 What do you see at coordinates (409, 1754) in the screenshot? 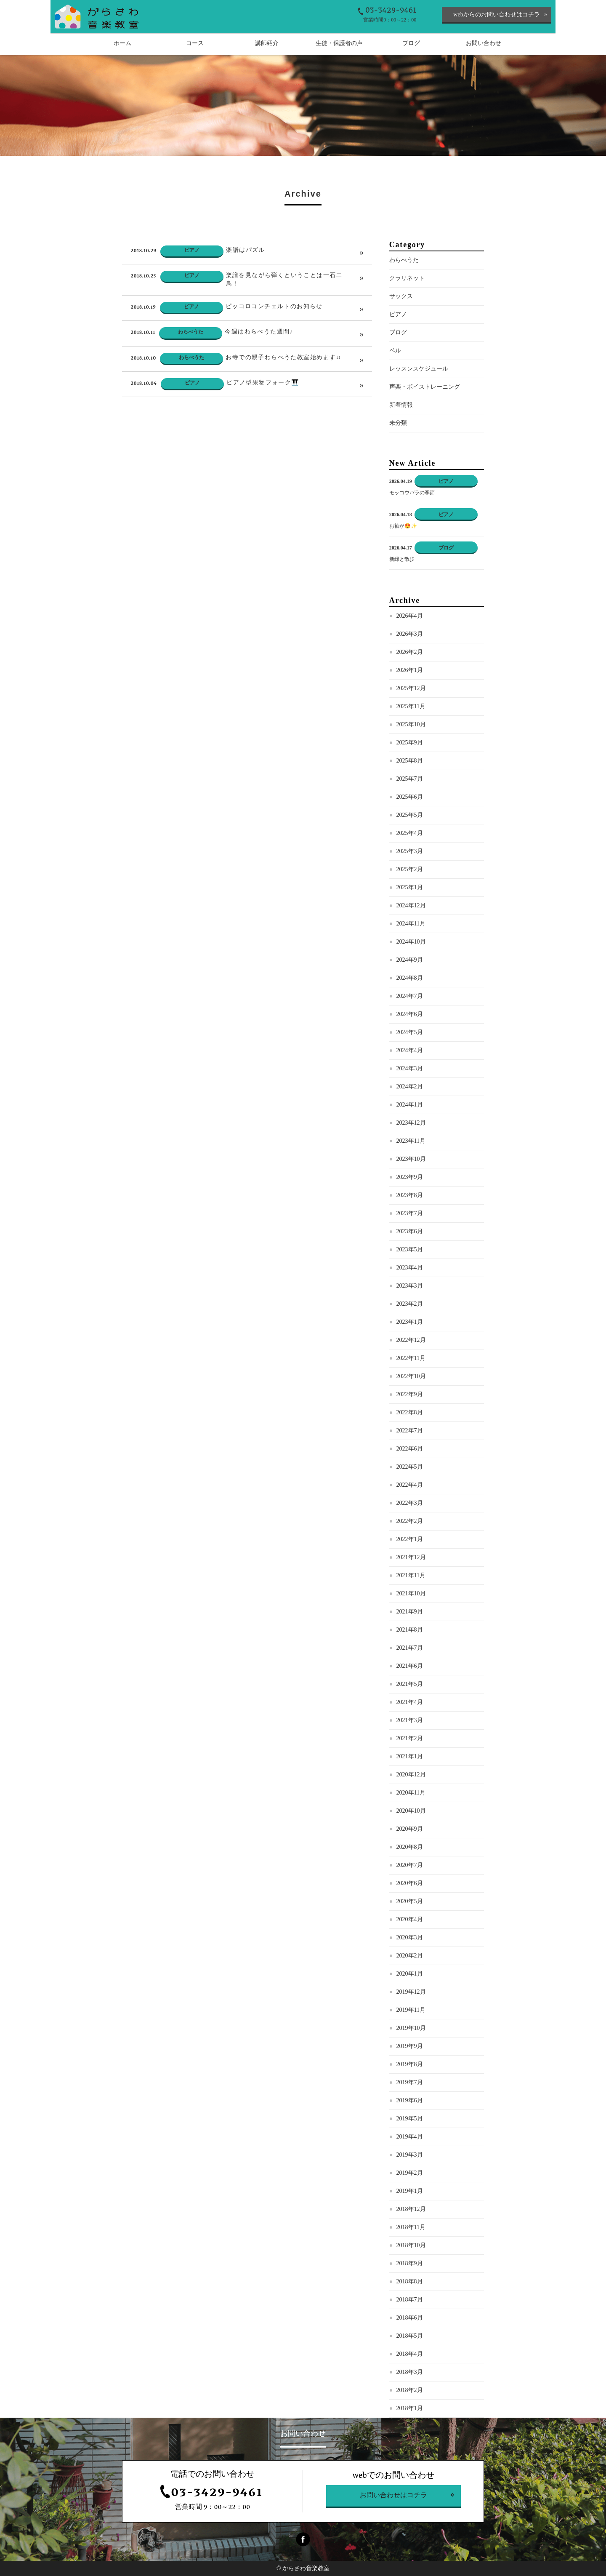
I see `2021年2月` at bounding box center [409, 1754].